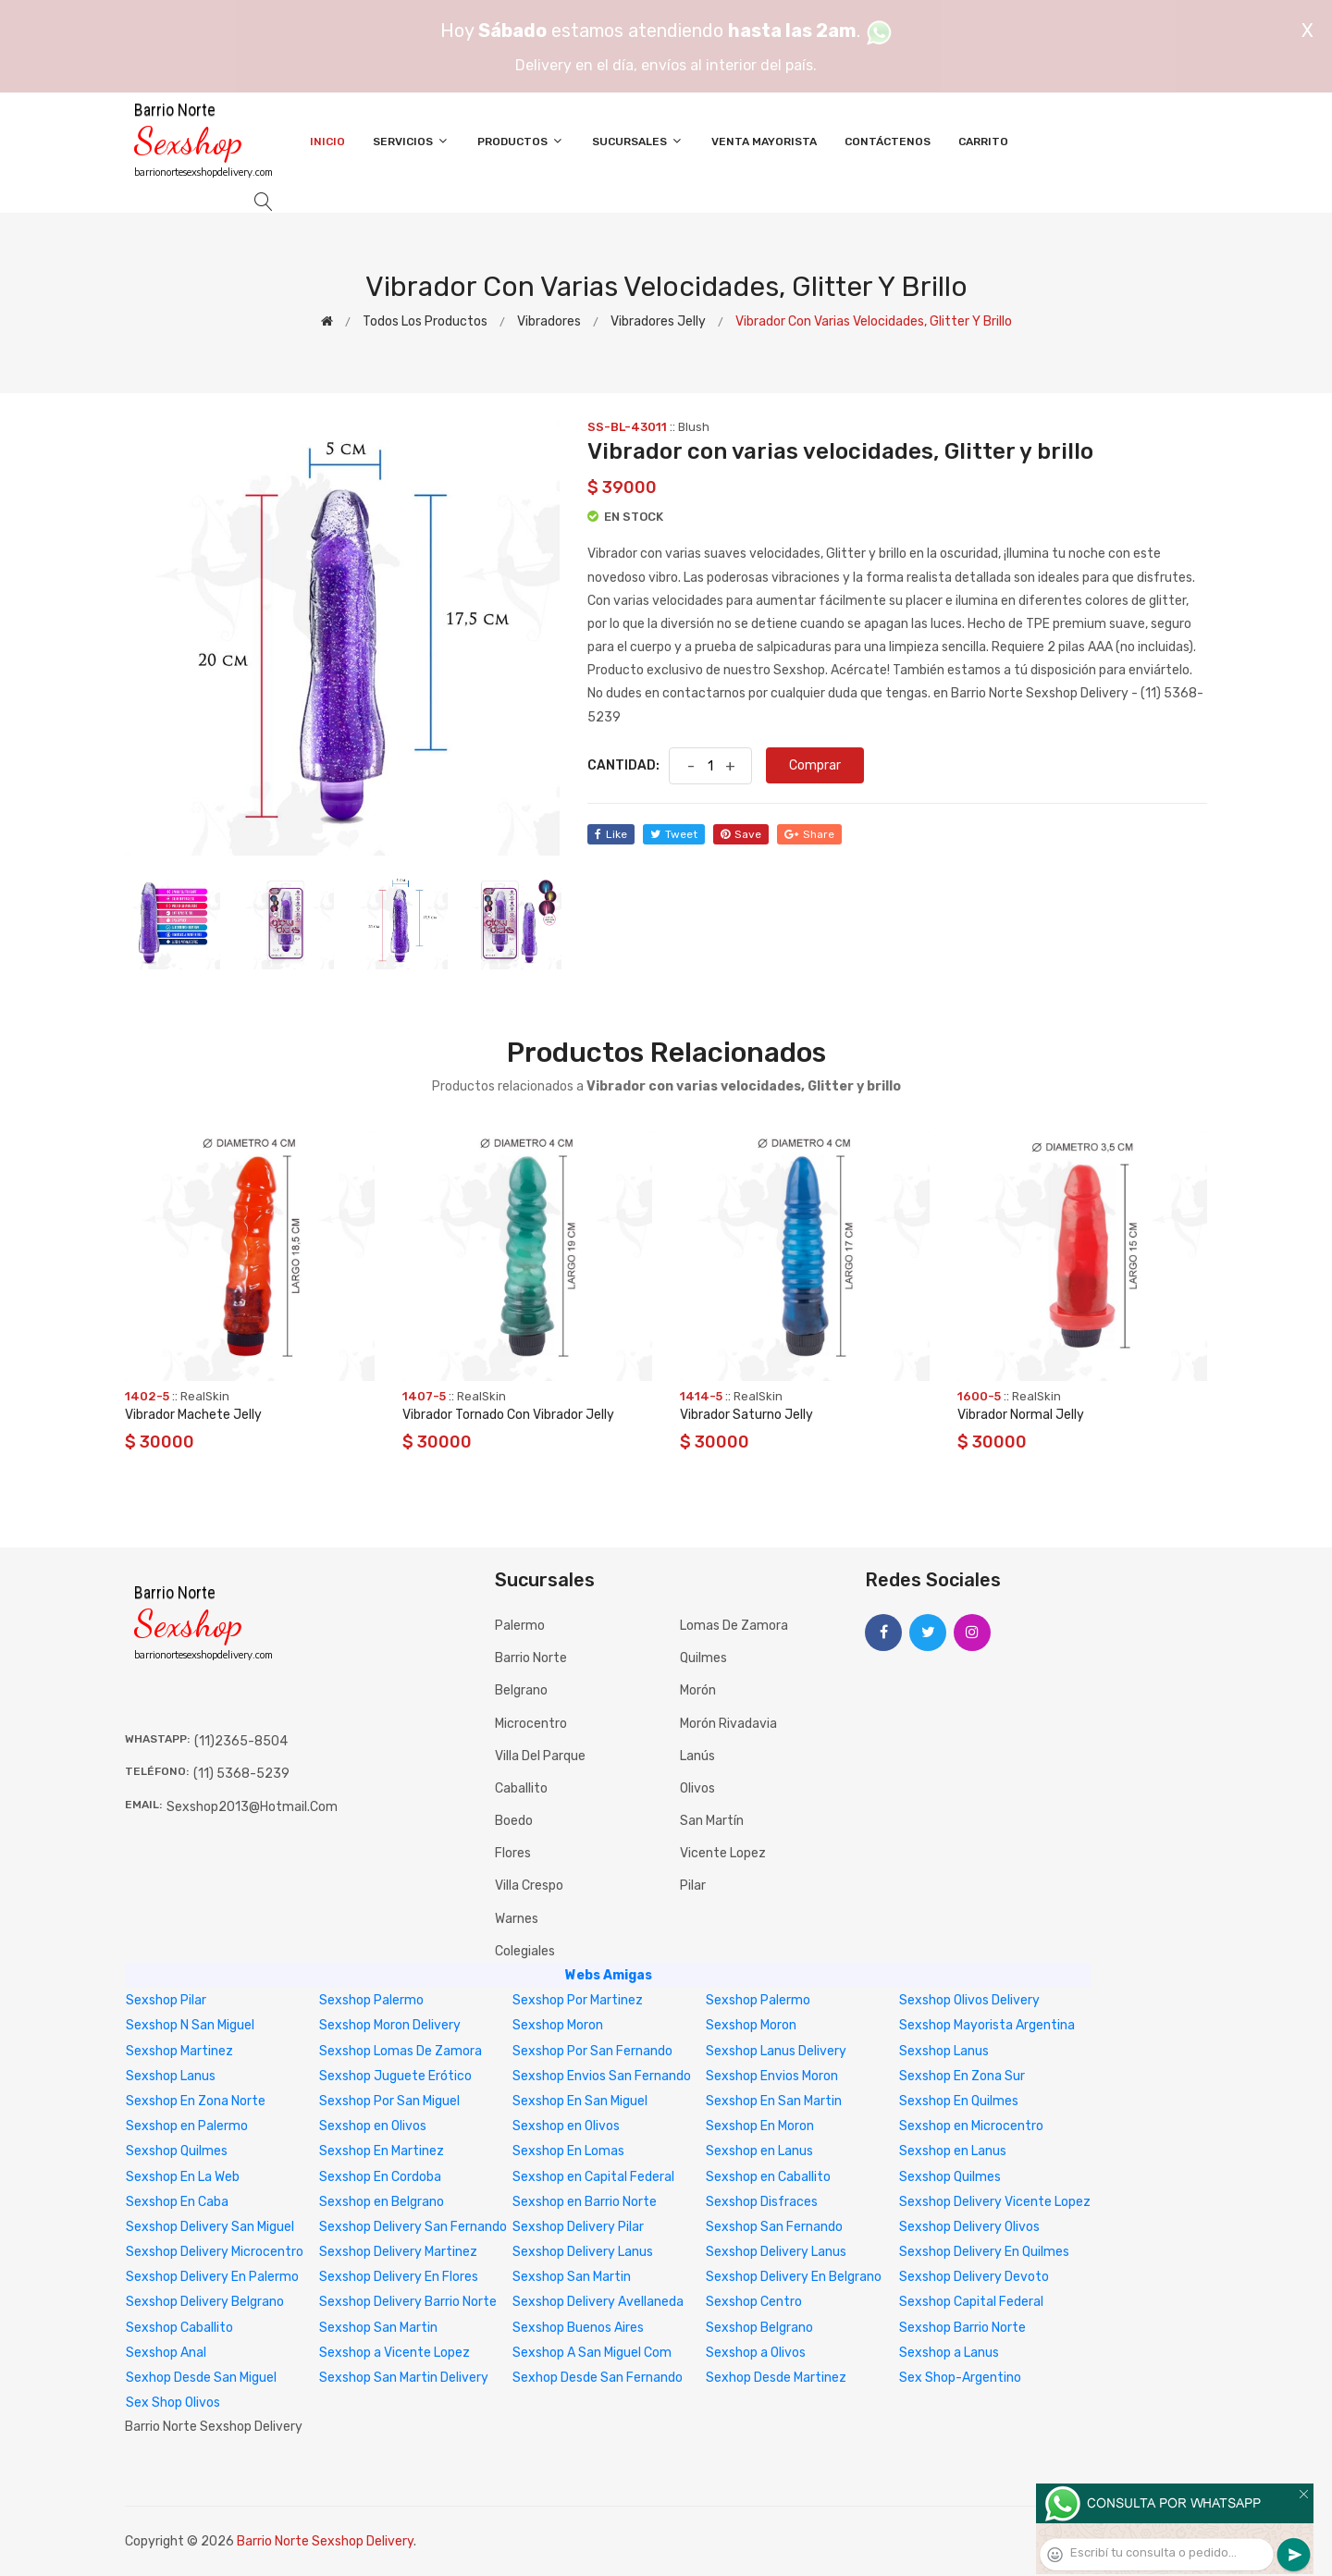 The width and height of the screenshot is (1332, 2576). Describe the element at coordinates (673, 834) in the screenshot. I see `tweet` at that location.